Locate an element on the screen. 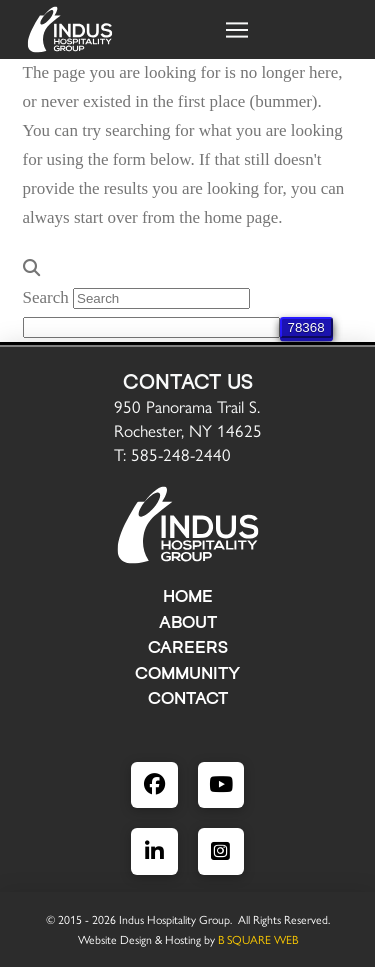 The width and height of the screenshot is (375, 967). [apbct__label_id__search_form] is located at coordinates (151, 327).